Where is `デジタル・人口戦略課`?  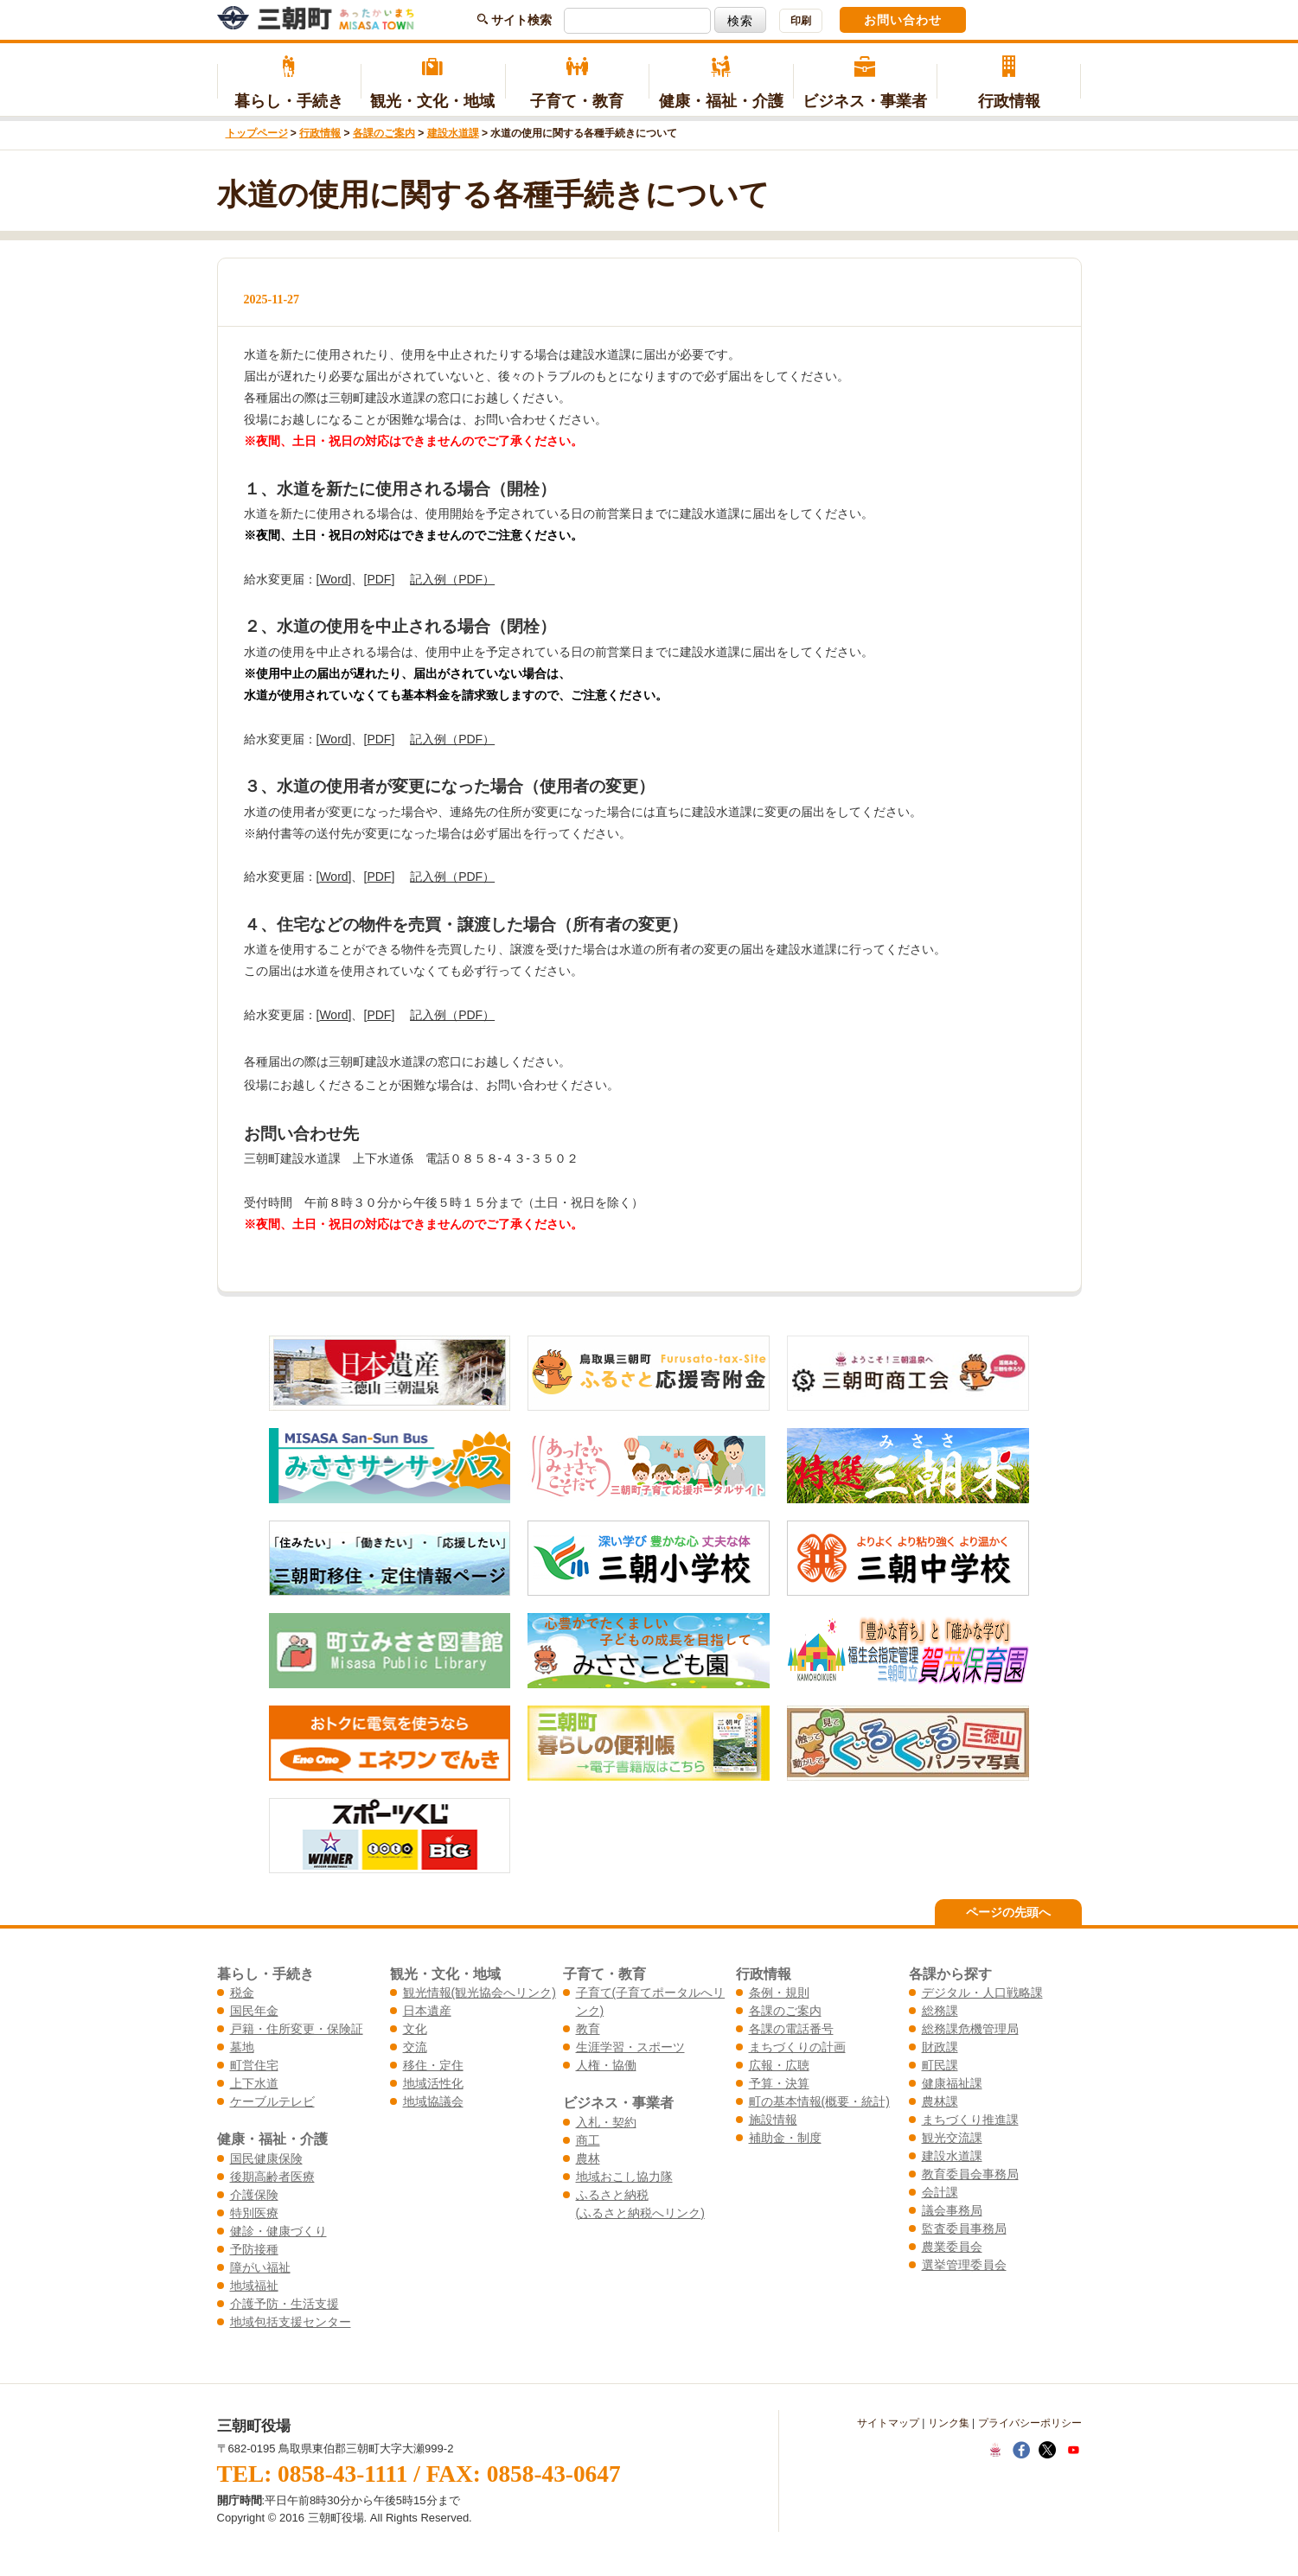
デジタル・人口戦略課 is located at coordinates (982, 1992).